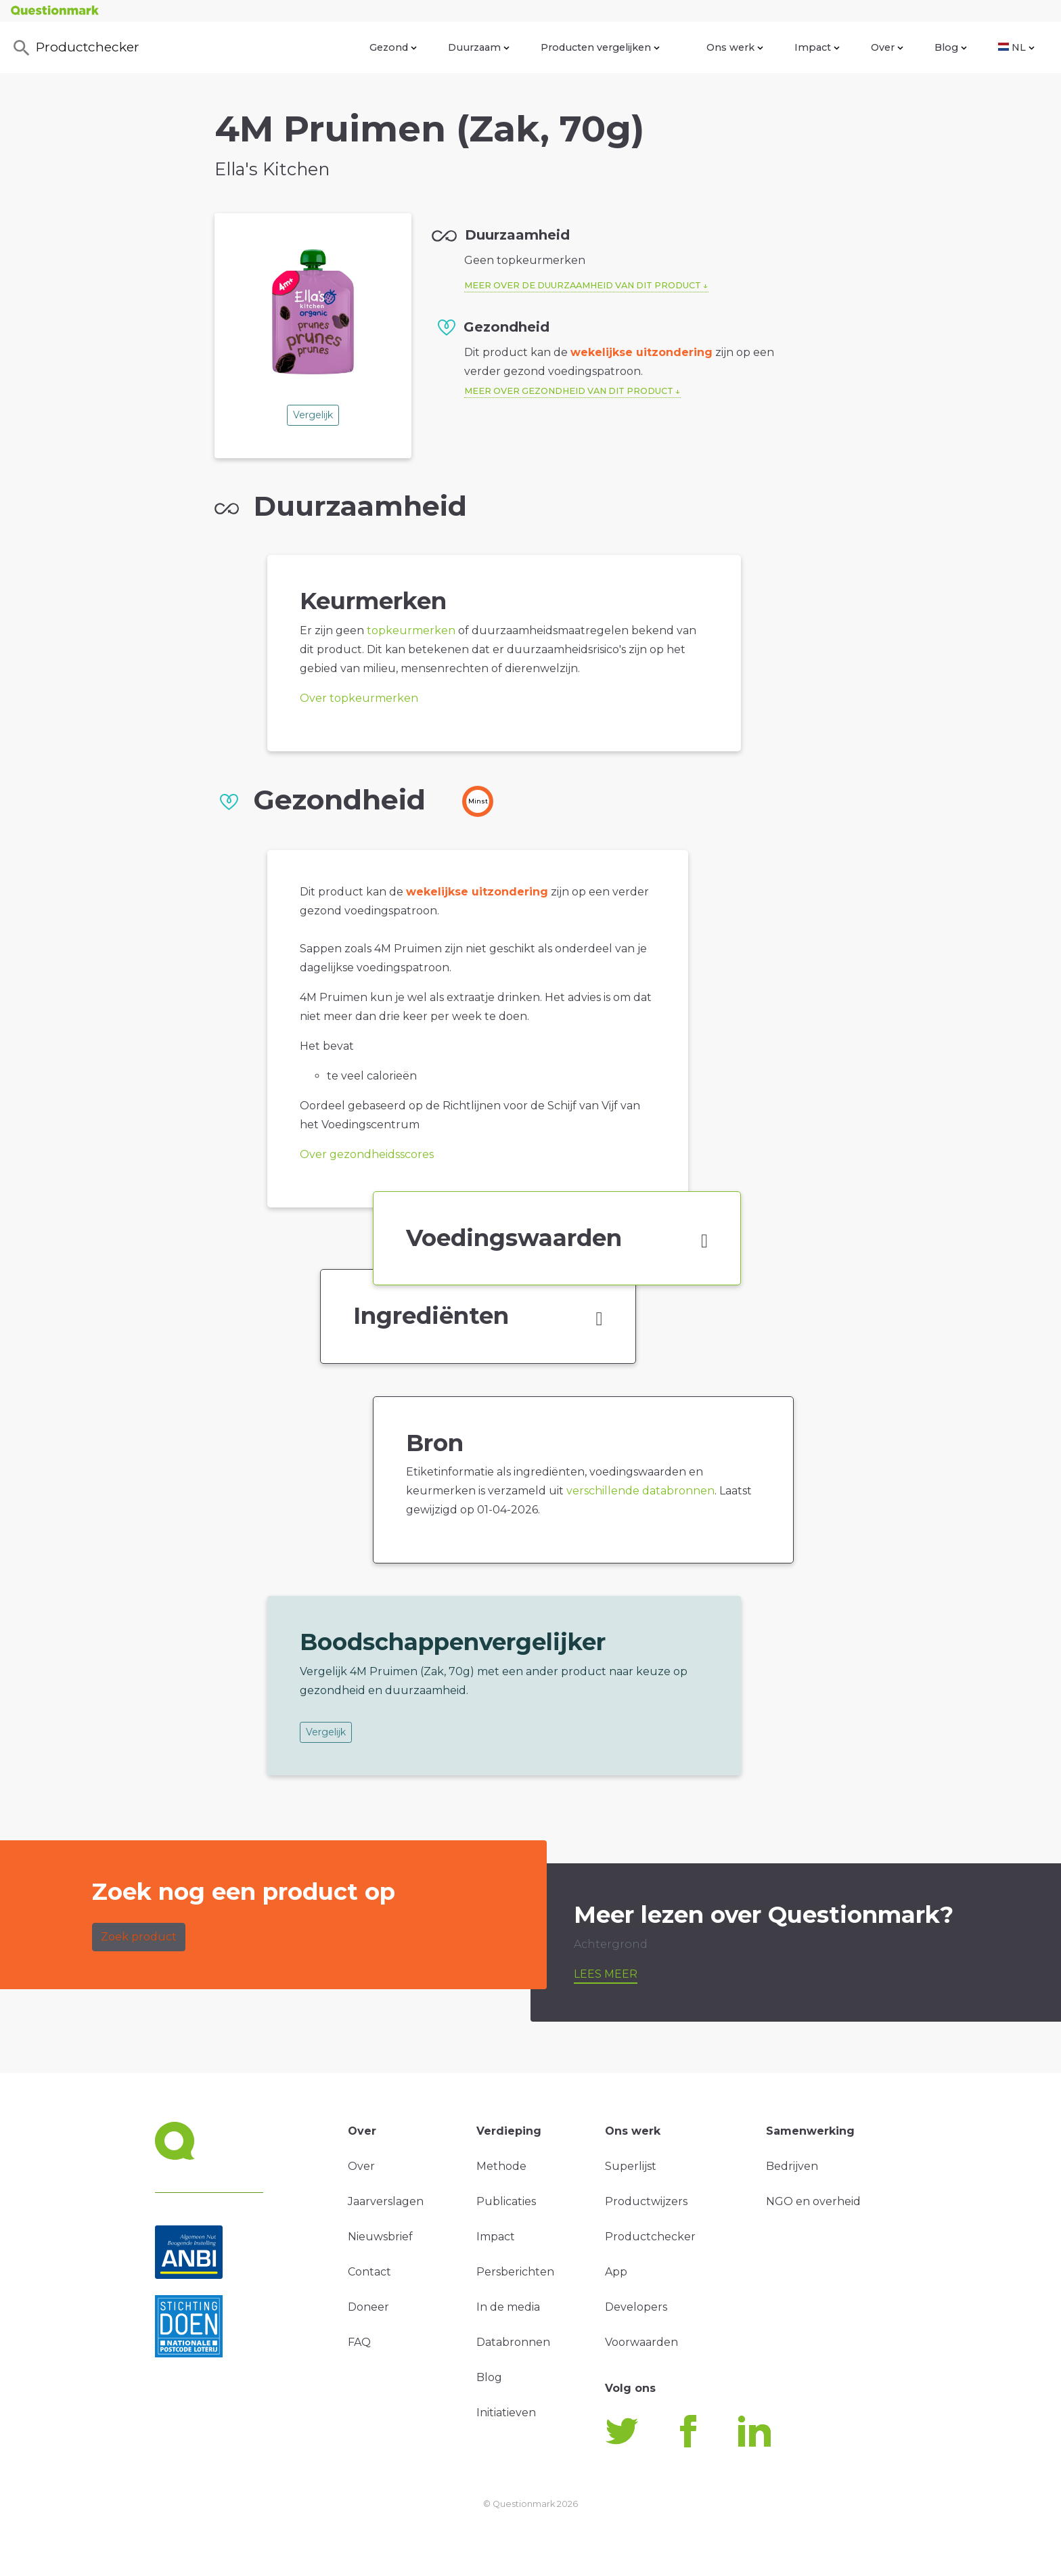  I want to click on Superlijst, so click(630, 2166).